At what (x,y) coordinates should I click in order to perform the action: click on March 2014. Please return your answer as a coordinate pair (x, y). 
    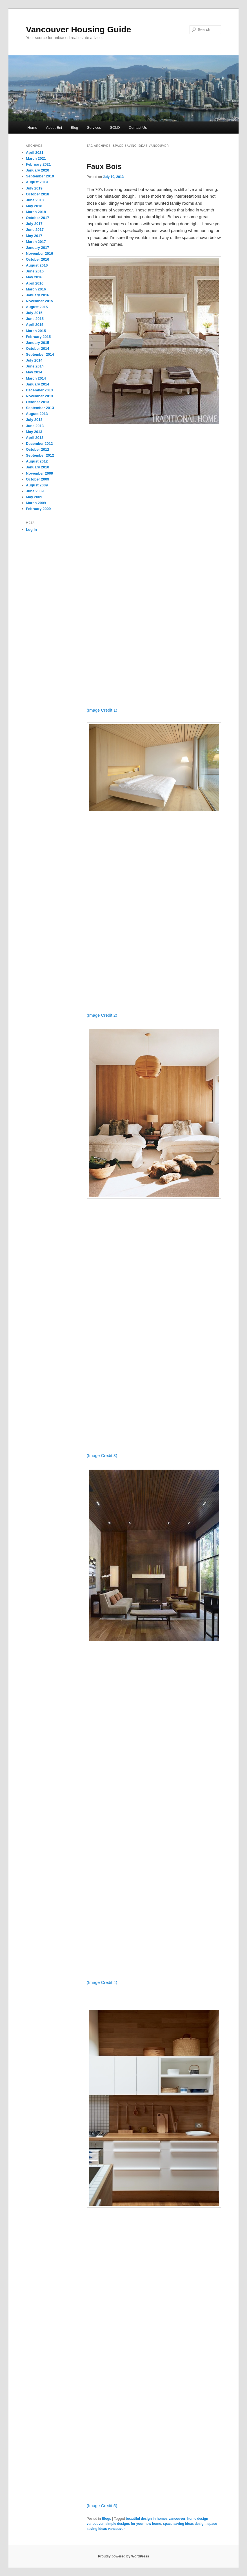
    Looking at the image, I should click on (36, 378).